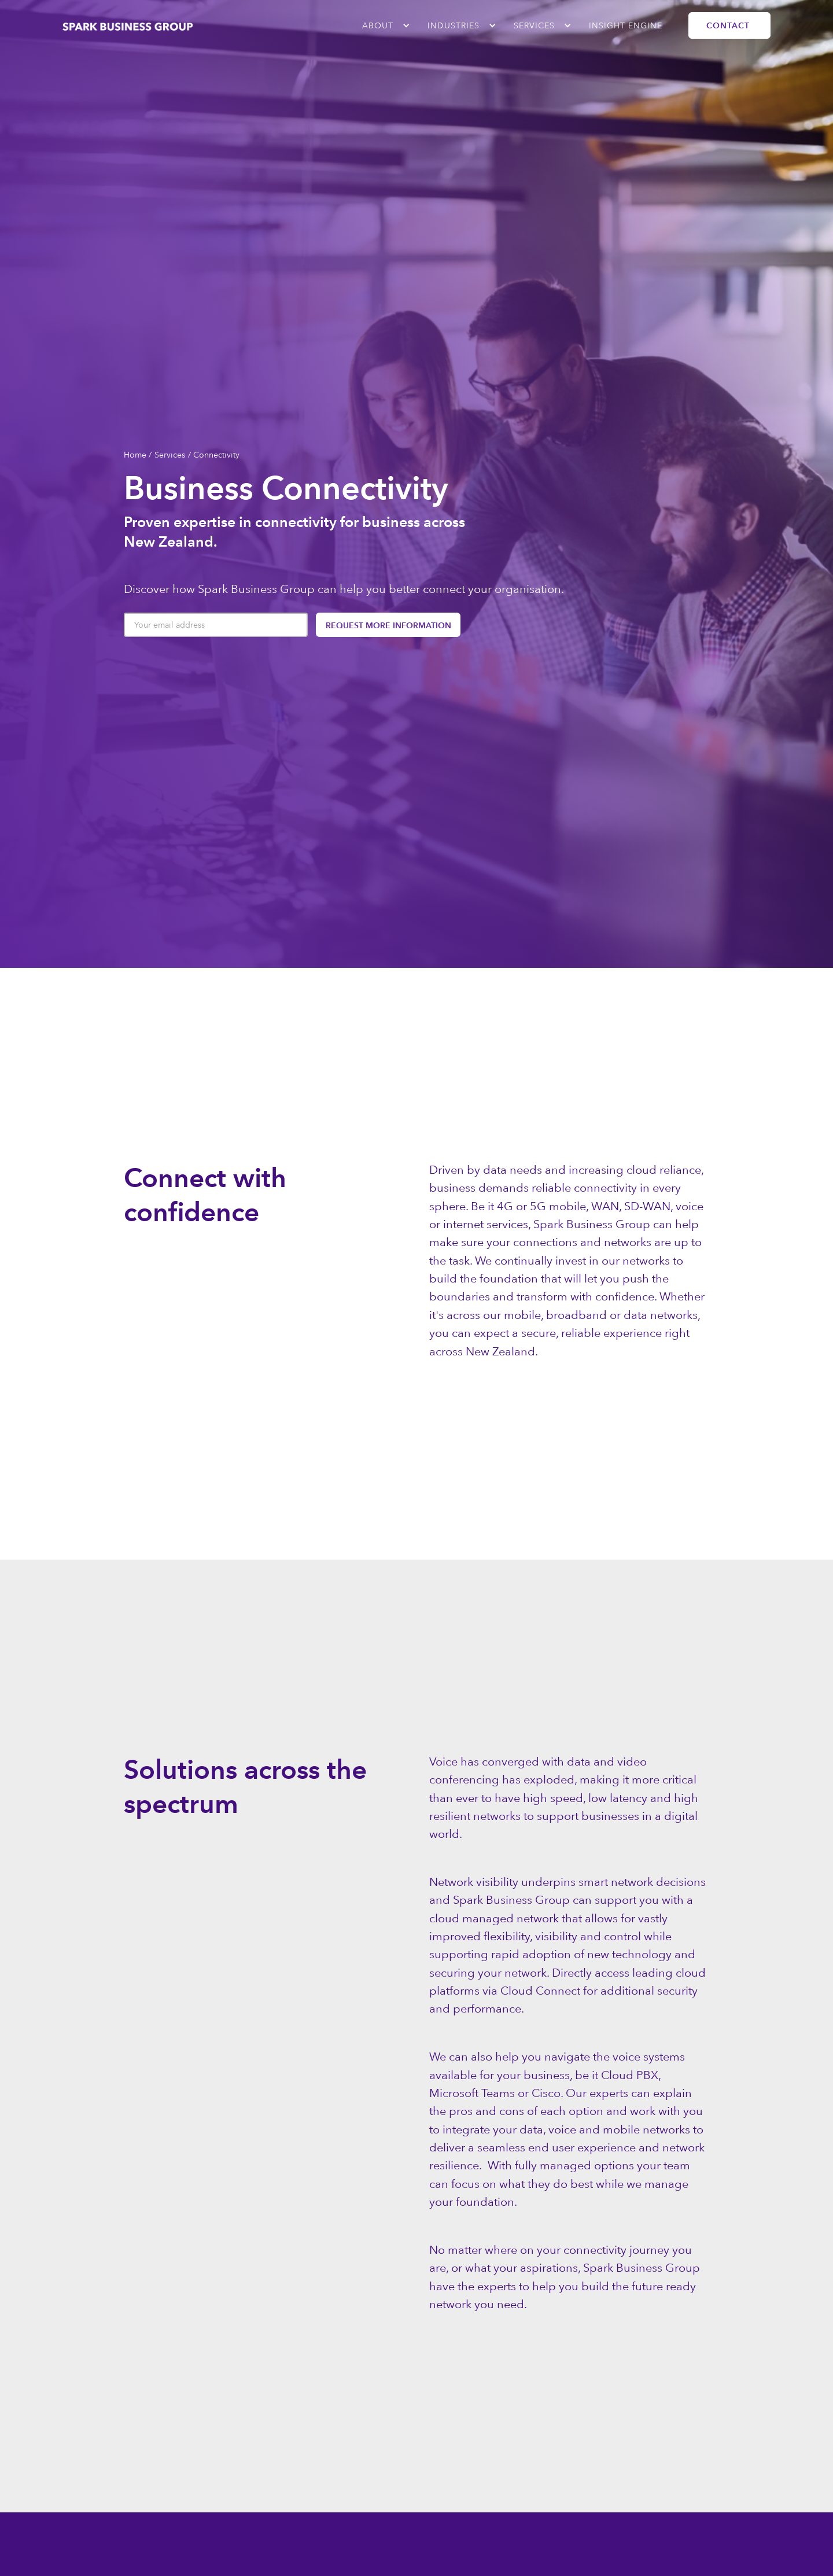  I want to click on industries, so click(453, 25).